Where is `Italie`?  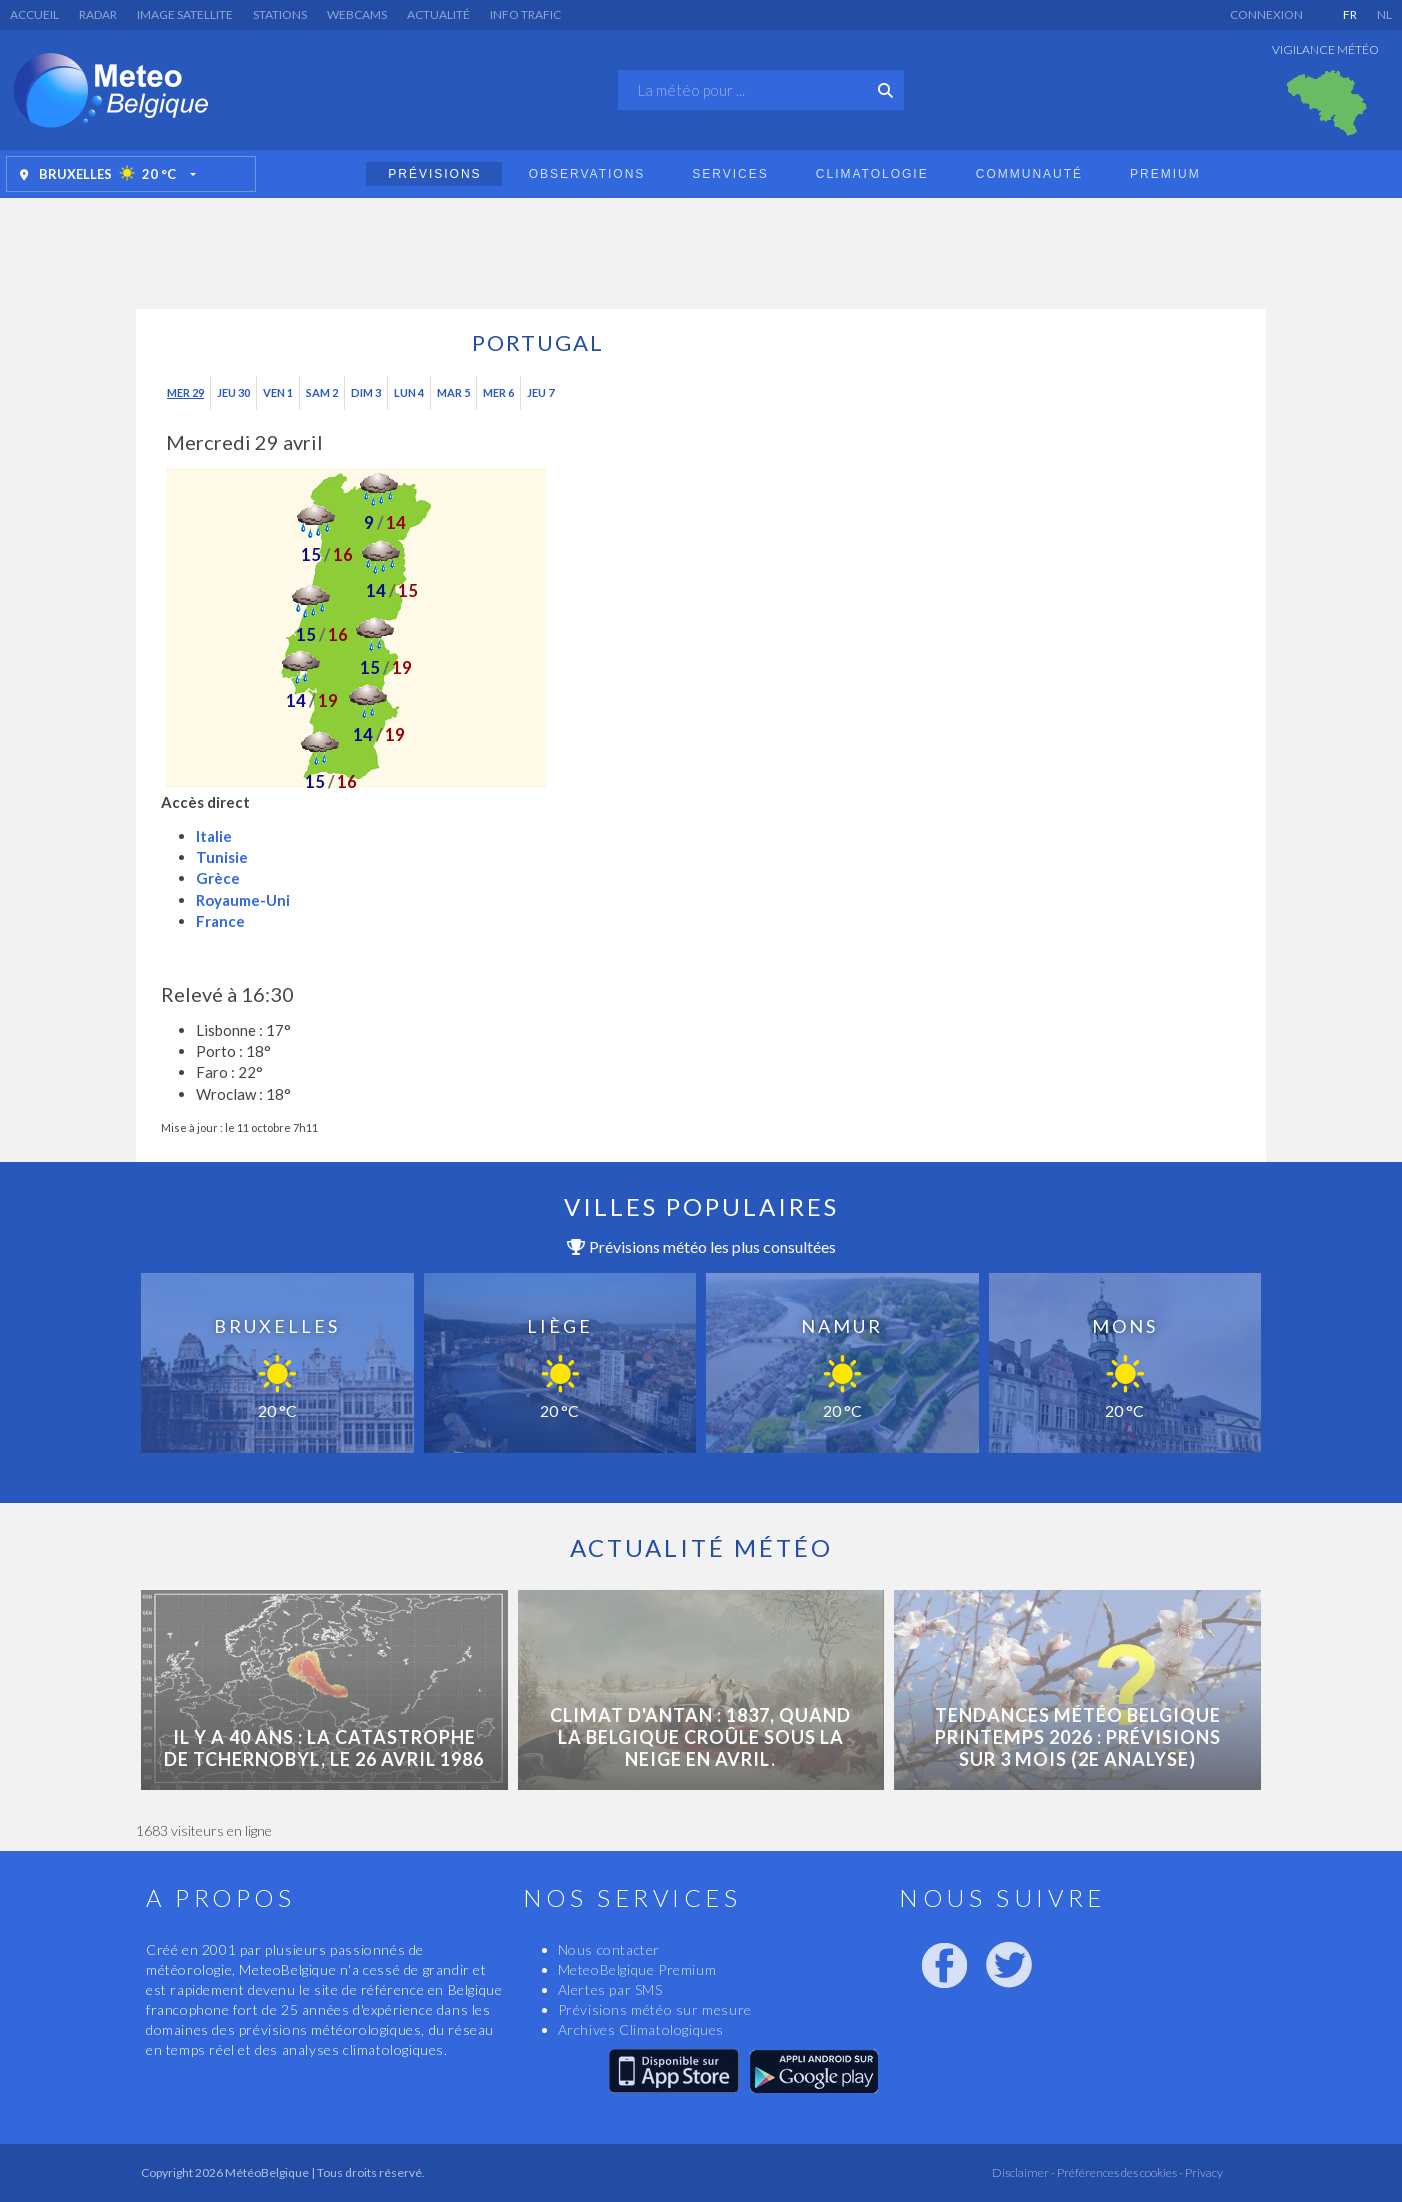 Italie is located at coordinates (214, 836).